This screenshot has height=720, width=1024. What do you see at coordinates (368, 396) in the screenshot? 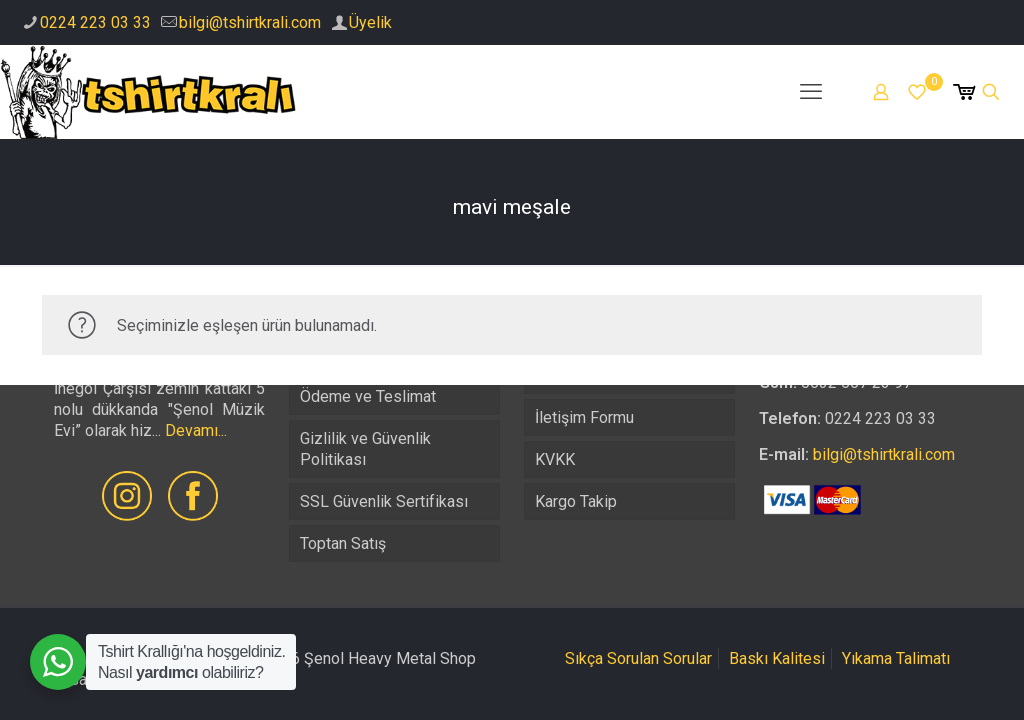
I see `Ödeme ve Teslimat` at bounding box center [368, 396].